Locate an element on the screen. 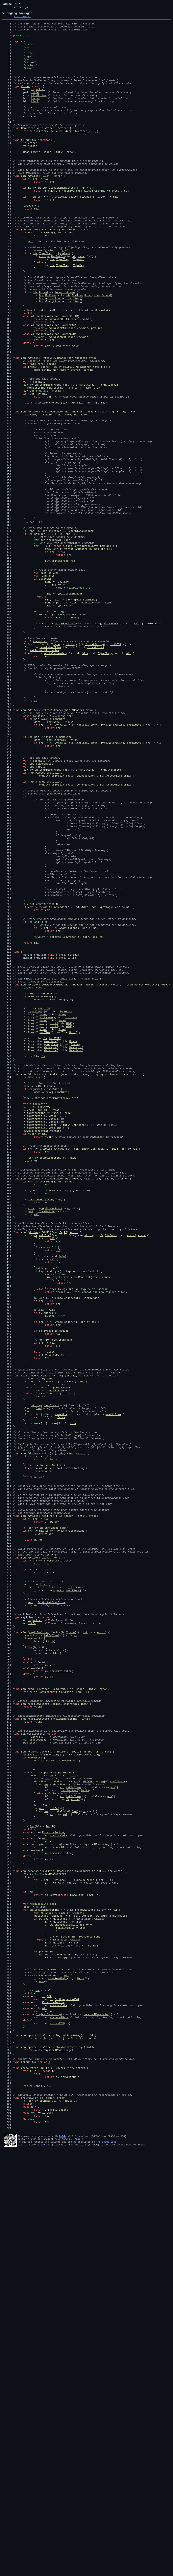  Header is located at coordinates (35, 116).